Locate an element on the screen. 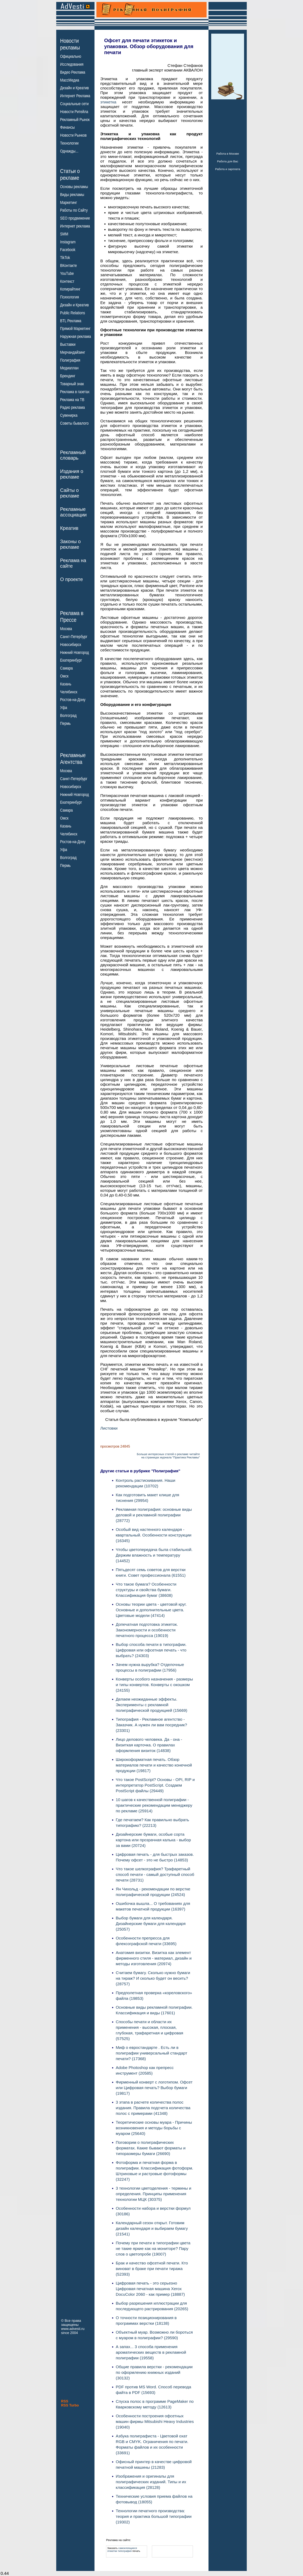 The image size is (303, 2576). Теоретические основы муара - Причины возникновения и методы борьбы с муаром (25640) is located at coordinates (154, 2128).